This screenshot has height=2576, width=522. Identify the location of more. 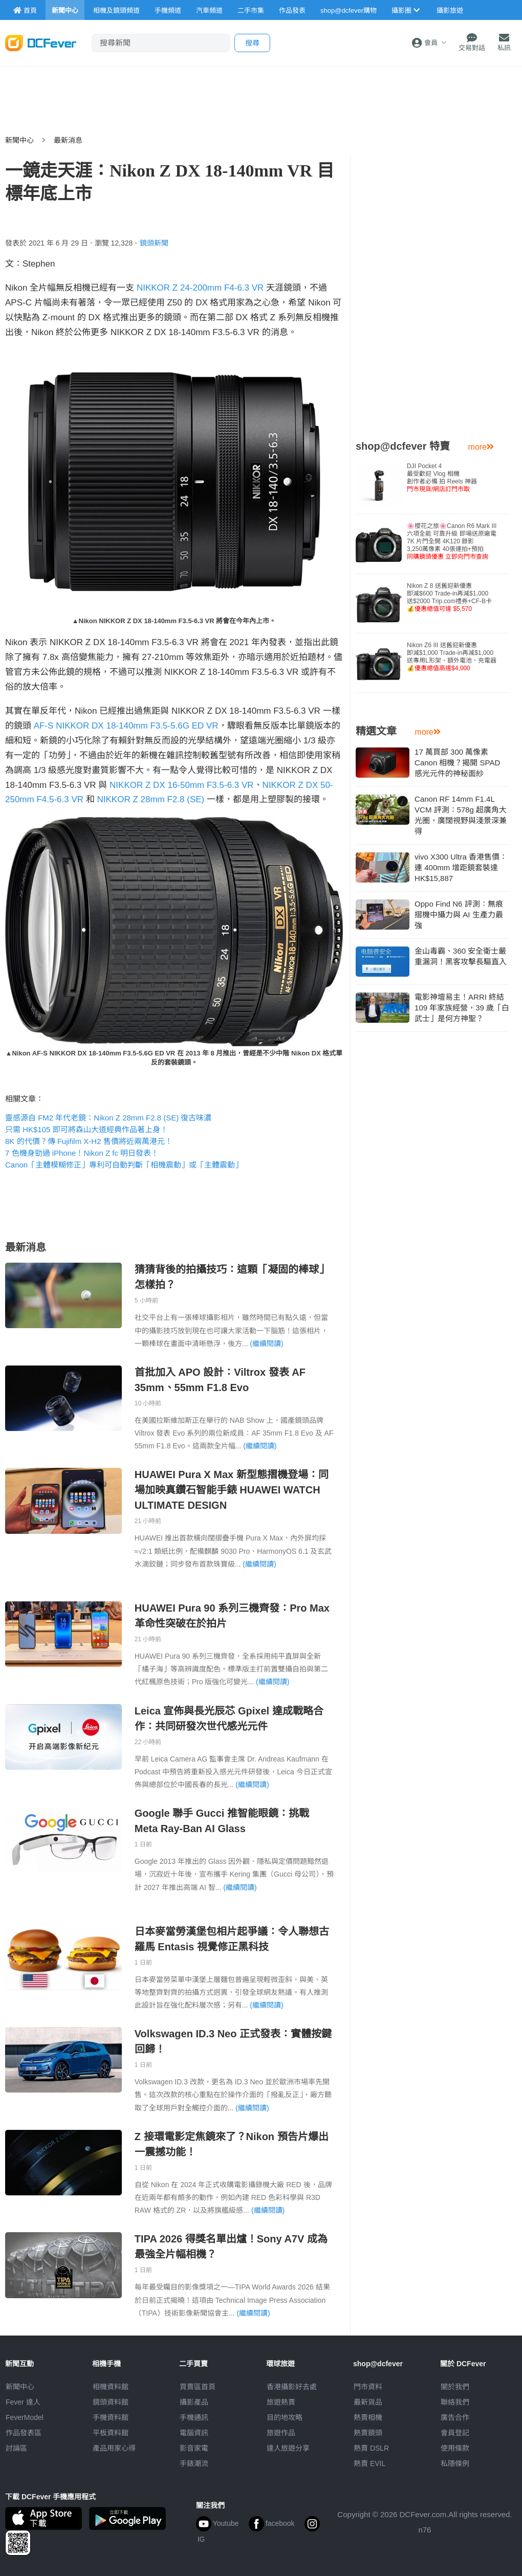
(481, 447).